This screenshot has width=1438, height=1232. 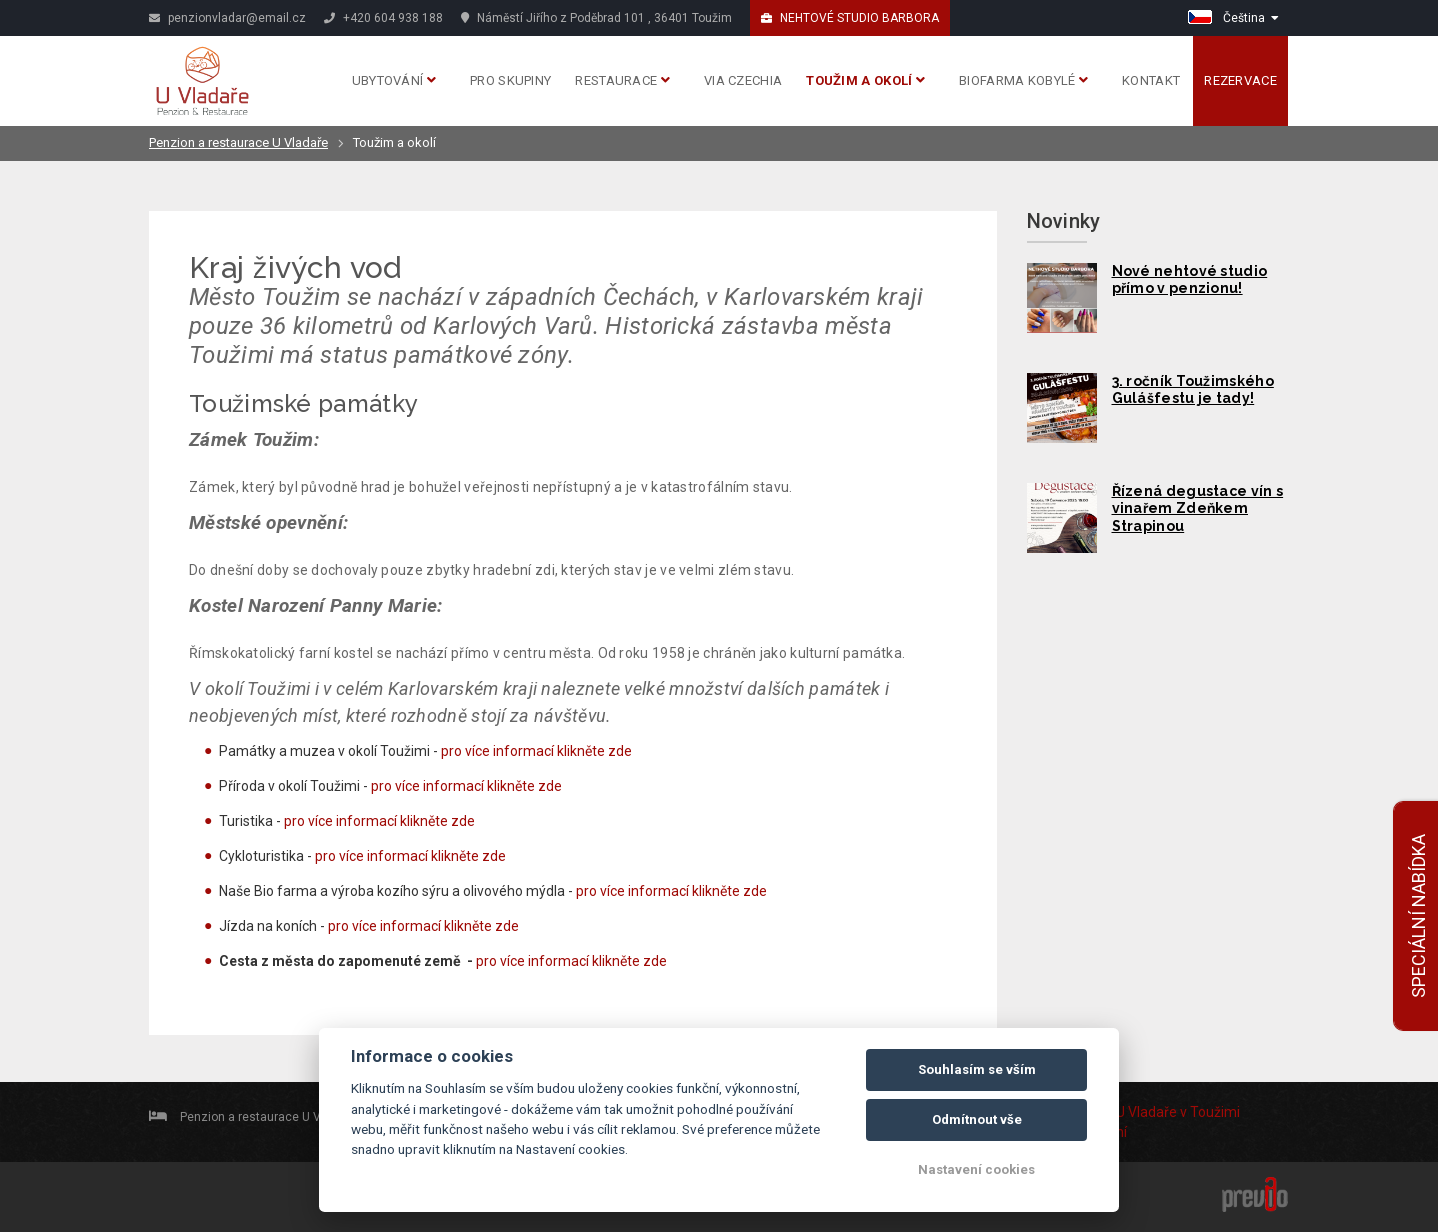 What do you see at coordinates (510, 80) in the screenshot?
I see `Pro skupiny` at bounding box center [510, 80].